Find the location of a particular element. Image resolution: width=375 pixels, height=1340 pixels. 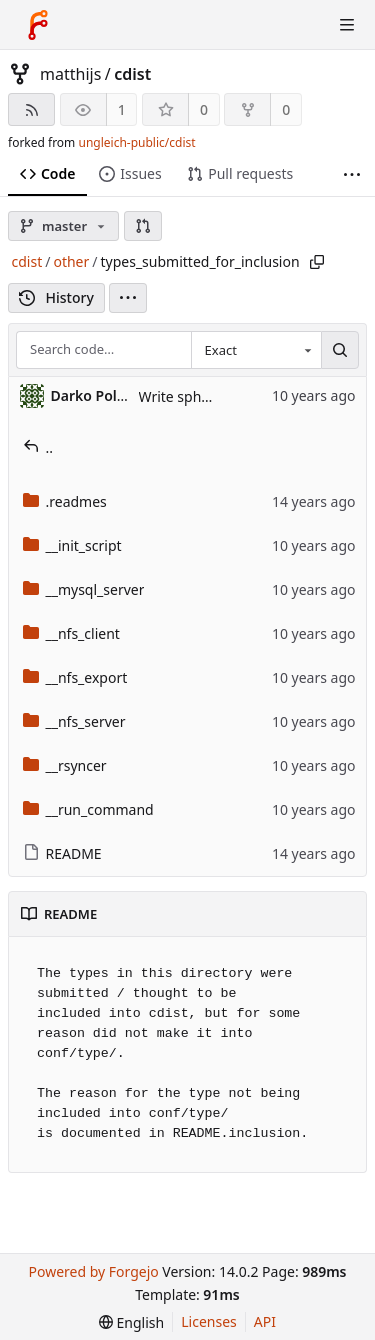

0 [0 forks] is located at coordinates (286, 109).